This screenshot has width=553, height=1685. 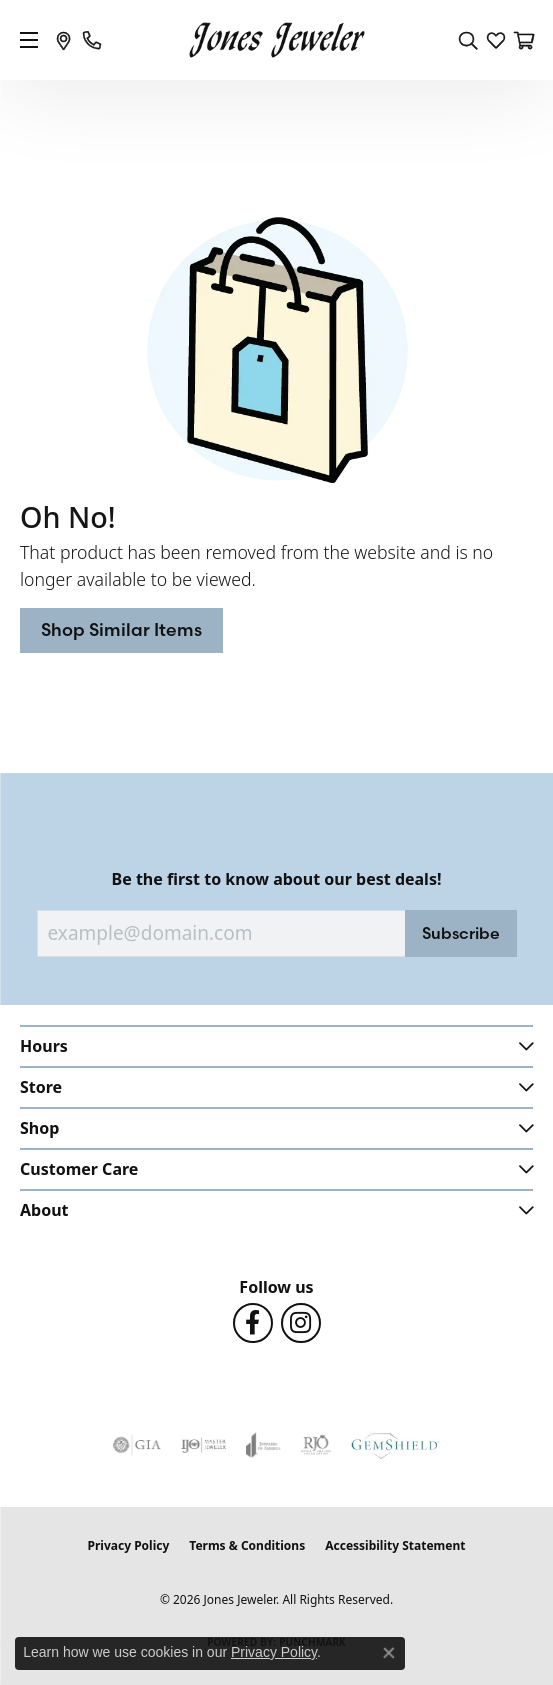 What do you see at coordinates (461, 933) in the screenshot?
I see `Subscribe` at bounding box center [461, 933].